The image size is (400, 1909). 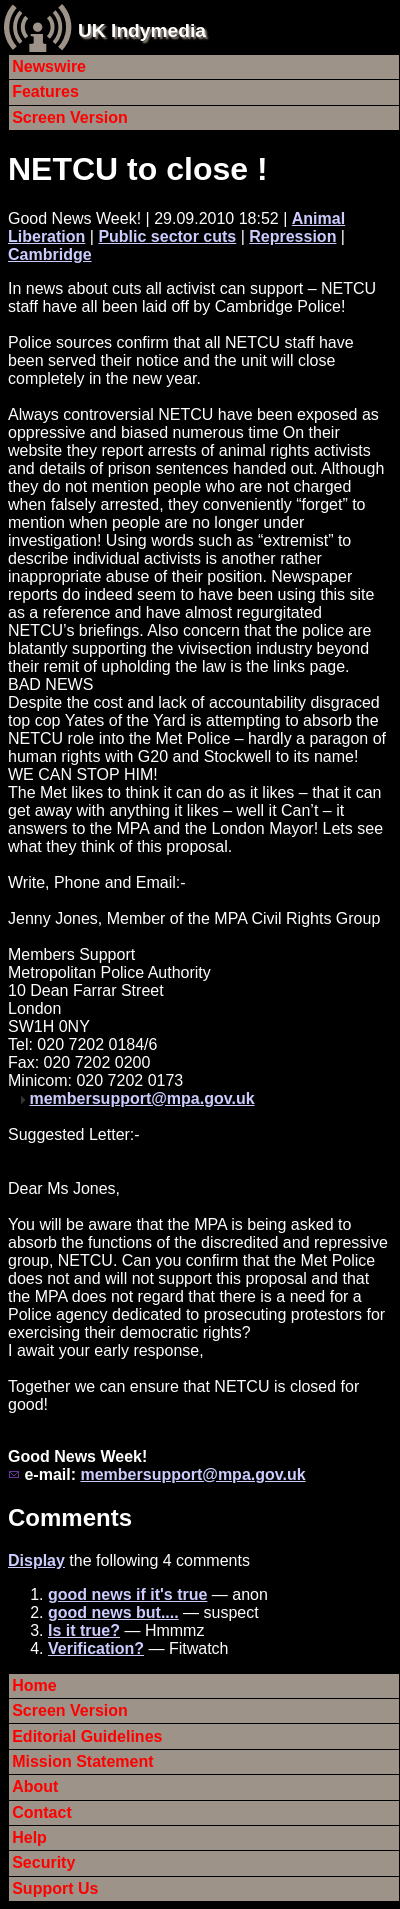 What do you see at coordinates (167, 236) in the screenshot?
I see `Public sector cuts` at bounding box center [167, 236].